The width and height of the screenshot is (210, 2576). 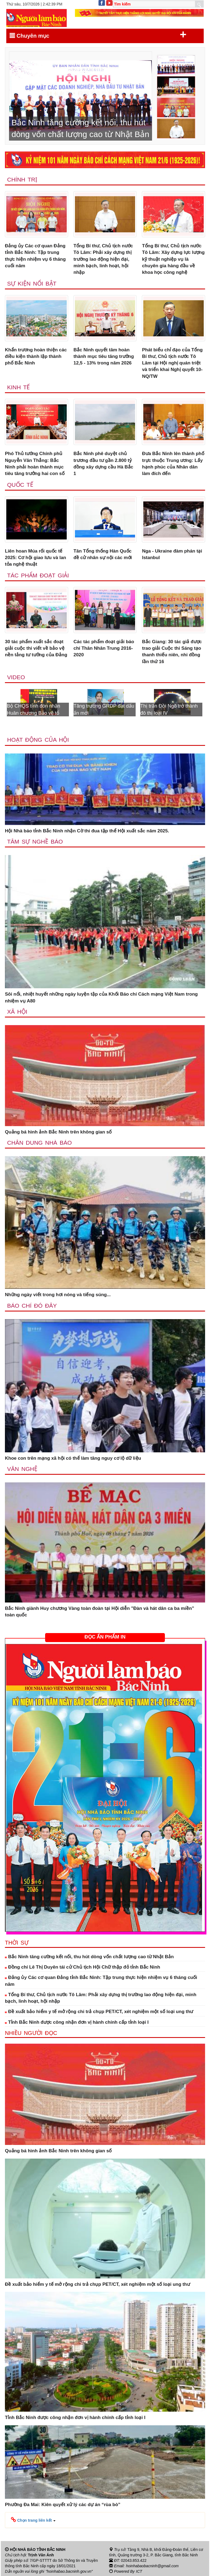 What do you see at coordinates (35, 255) in the screenshot?
I see `Đảng ủy Các cơ quan Đảng tỉnh Bắc Ninh: Tập trung thực hiện nhiệm vụ 6 tháng cuối năm` at bounding box center [35, 255].